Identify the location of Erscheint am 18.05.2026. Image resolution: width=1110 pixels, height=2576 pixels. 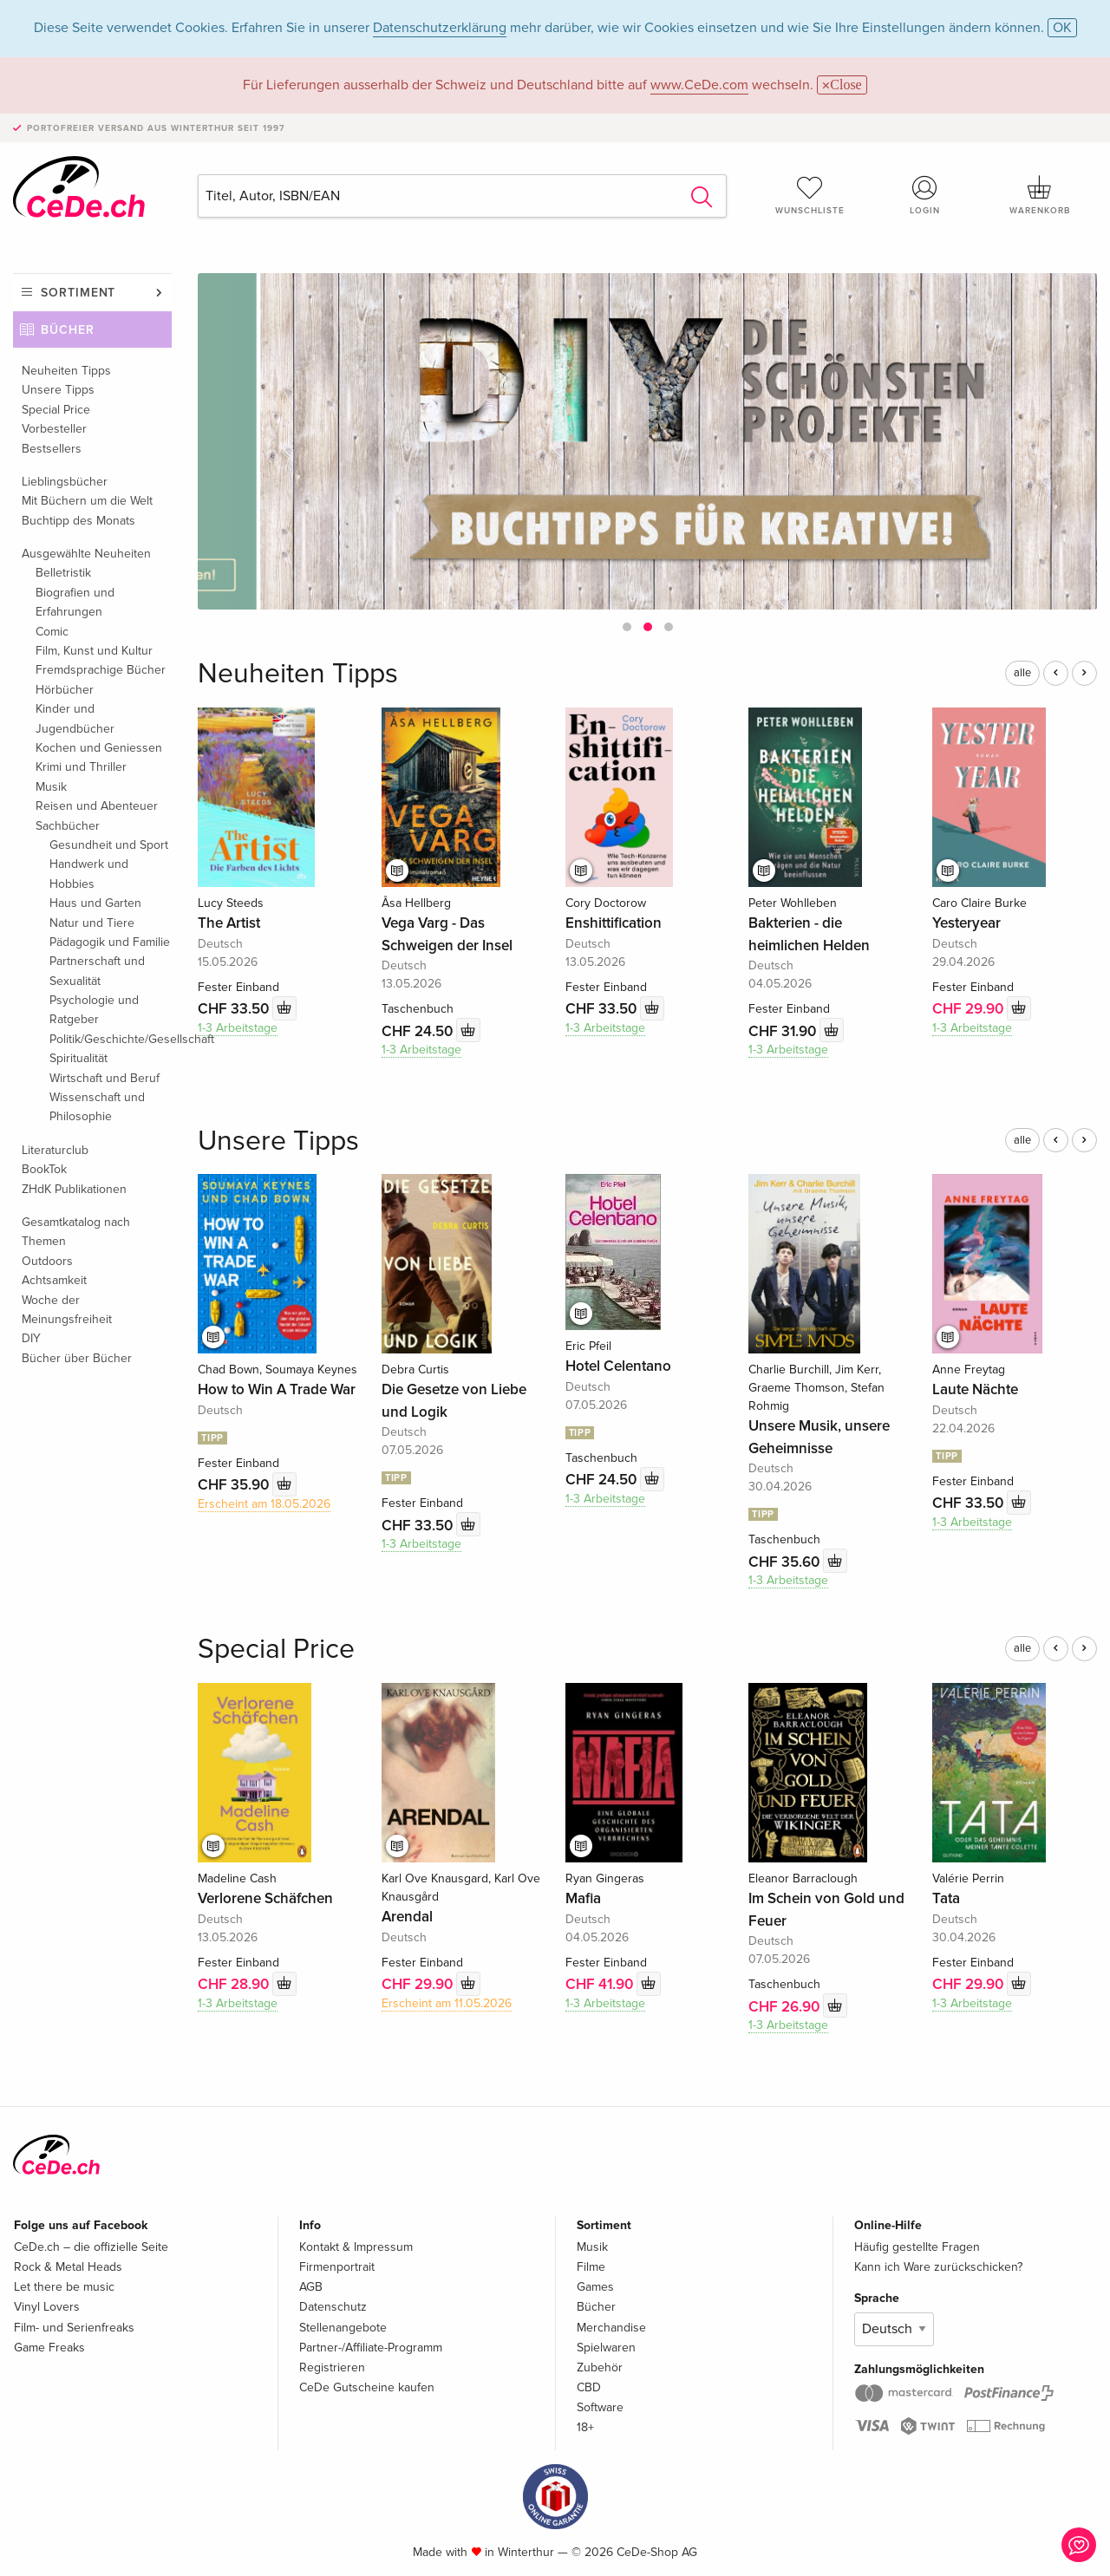
(264, 1504).